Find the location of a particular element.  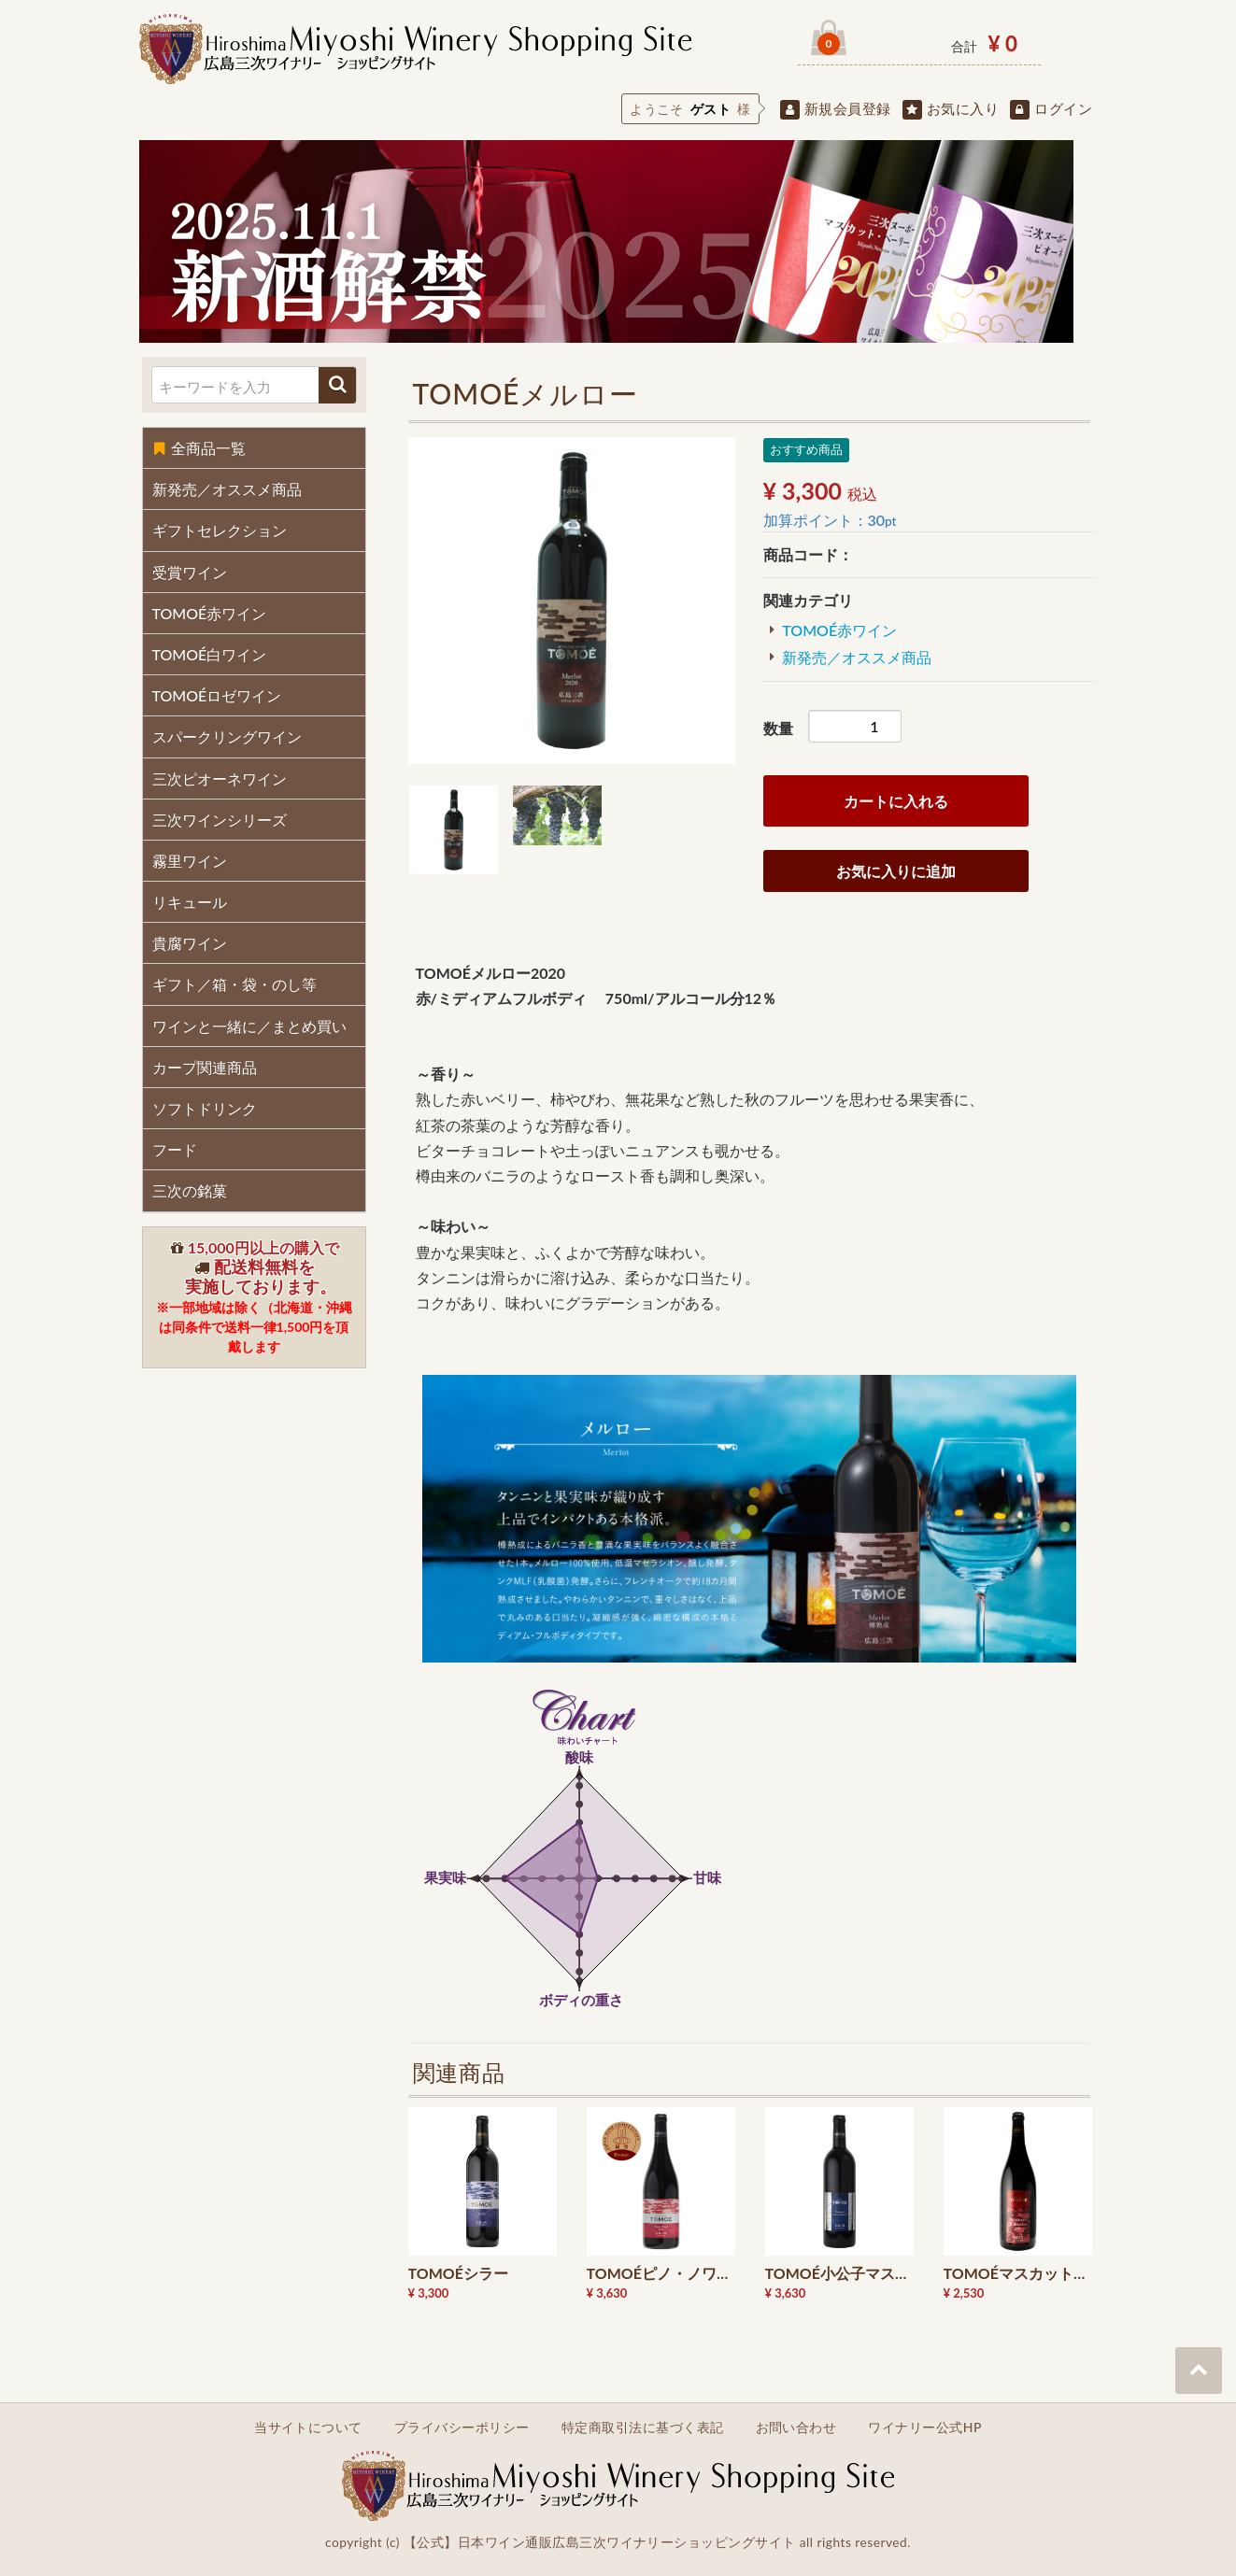

ギフト／箱・袋・のし等 is located at coordinates (234, 984).